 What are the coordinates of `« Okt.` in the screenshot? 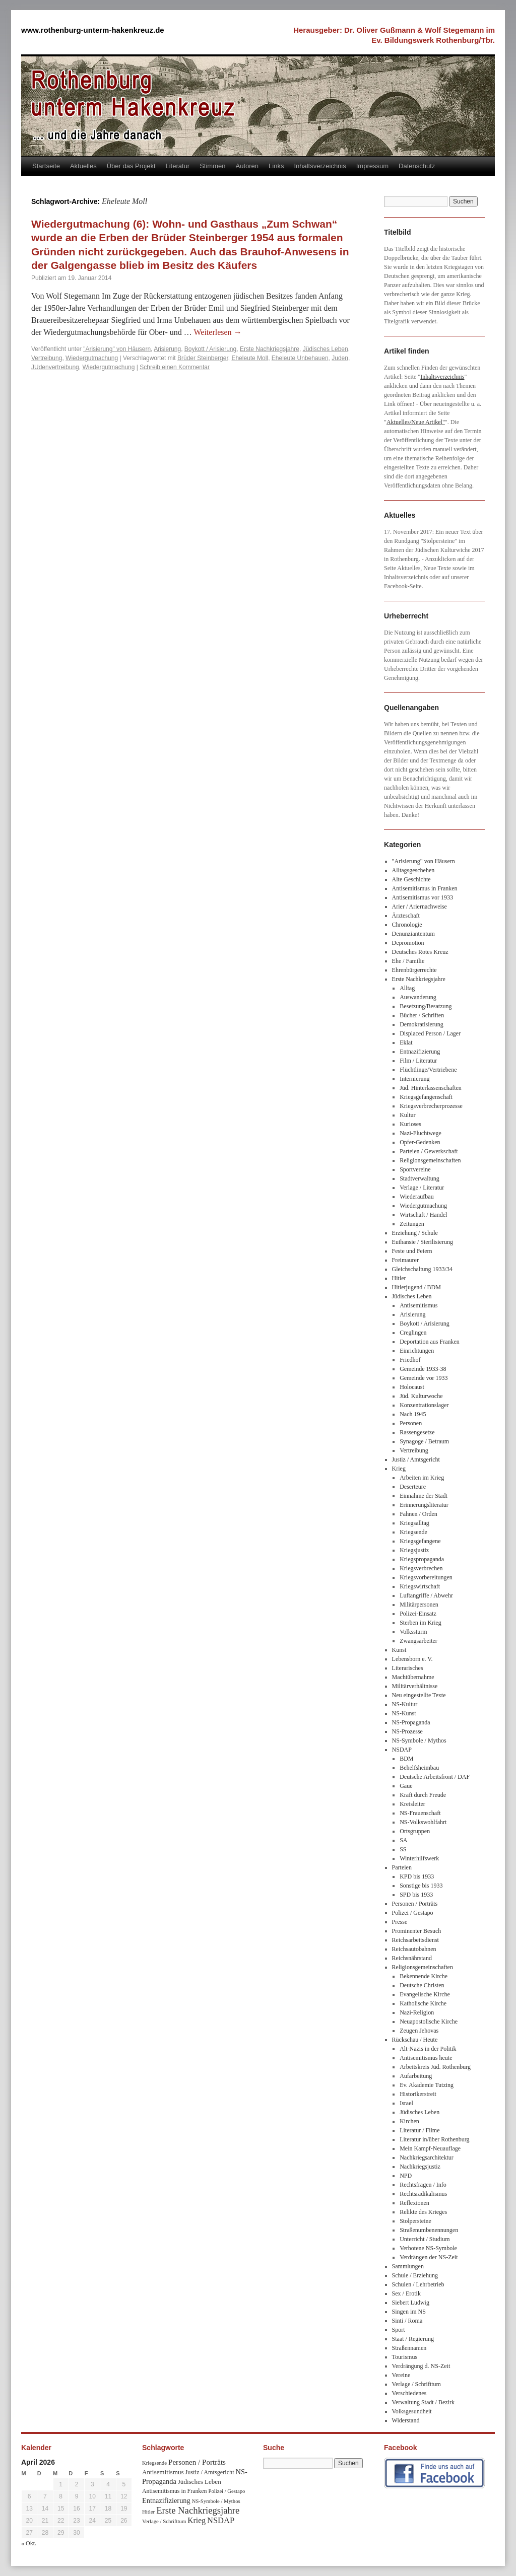 It's located at (28, 2543).